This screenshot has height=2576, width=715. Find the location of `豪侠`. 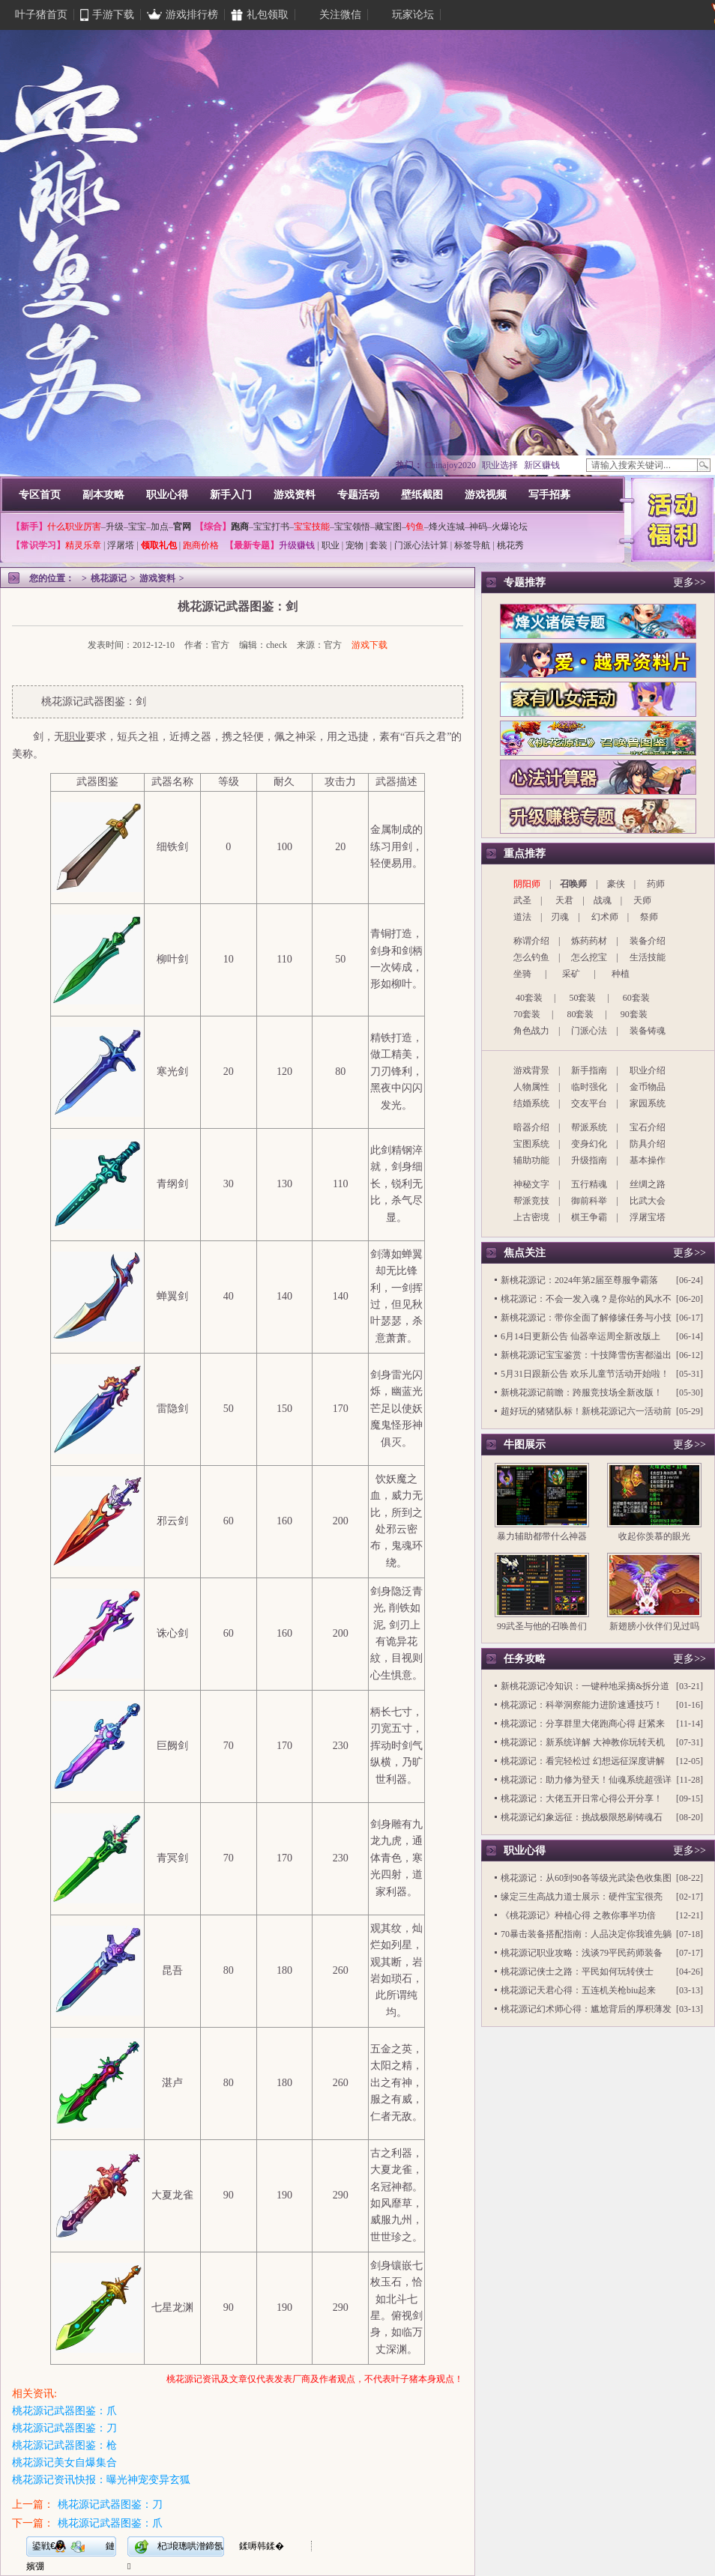

豪侠 is located at coordinates (616, 884).